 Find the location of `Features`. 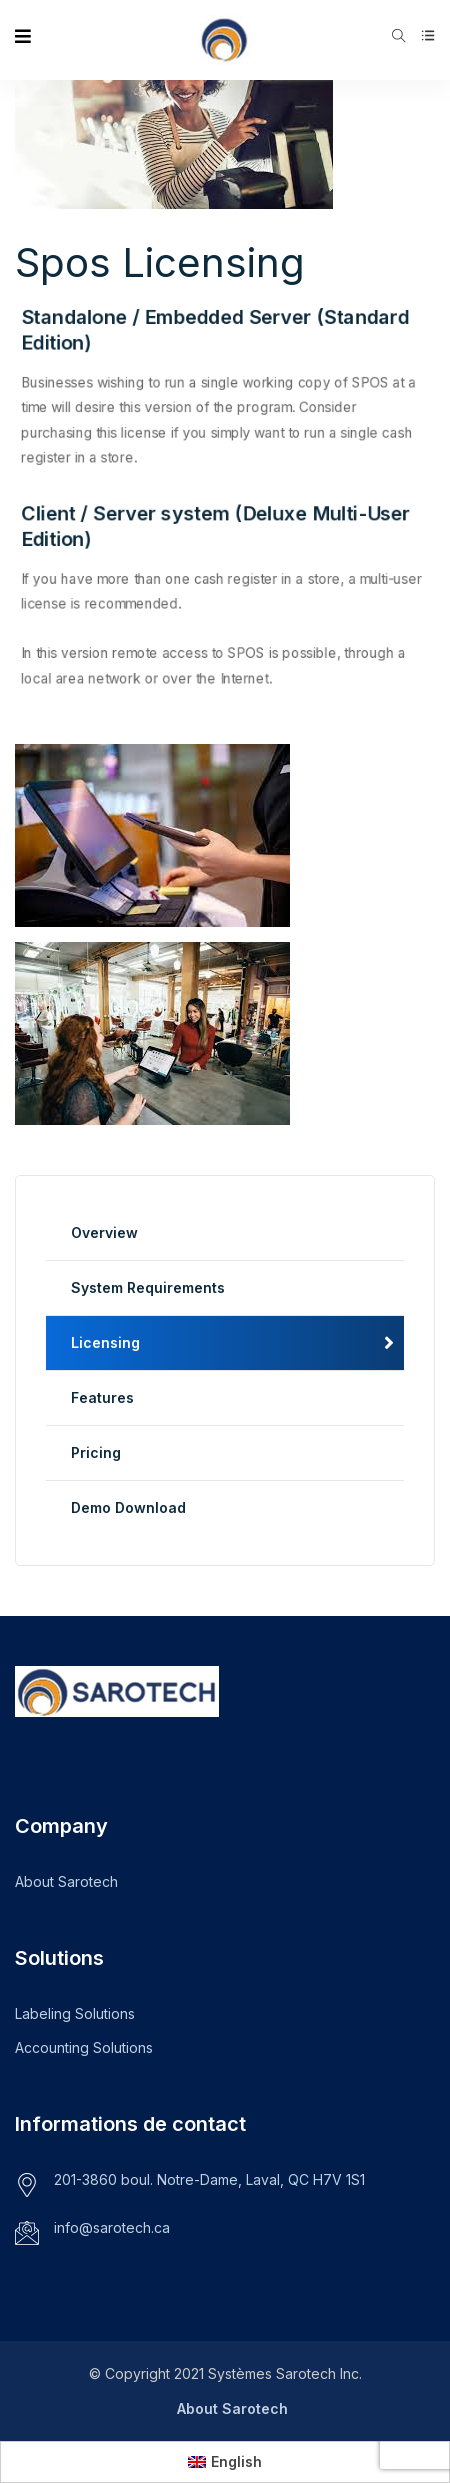

Features is located at coordinates (102, 1397).